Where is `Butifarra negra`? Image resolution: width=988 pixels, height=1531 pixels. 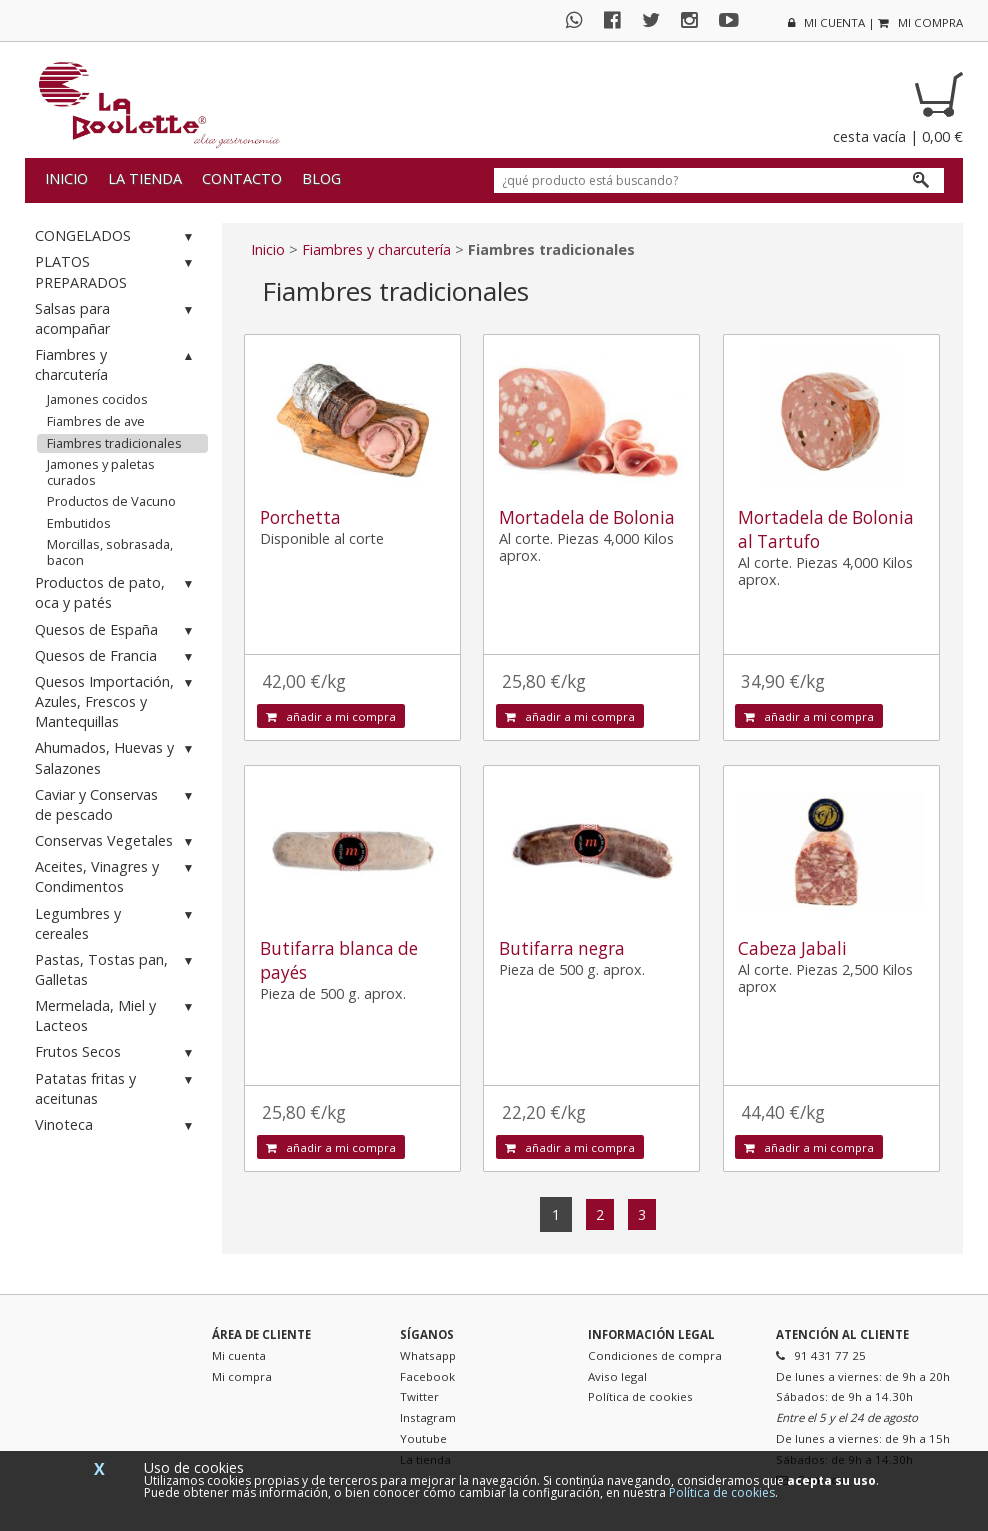
Butifarra negra is located at coordinates (562, 948).